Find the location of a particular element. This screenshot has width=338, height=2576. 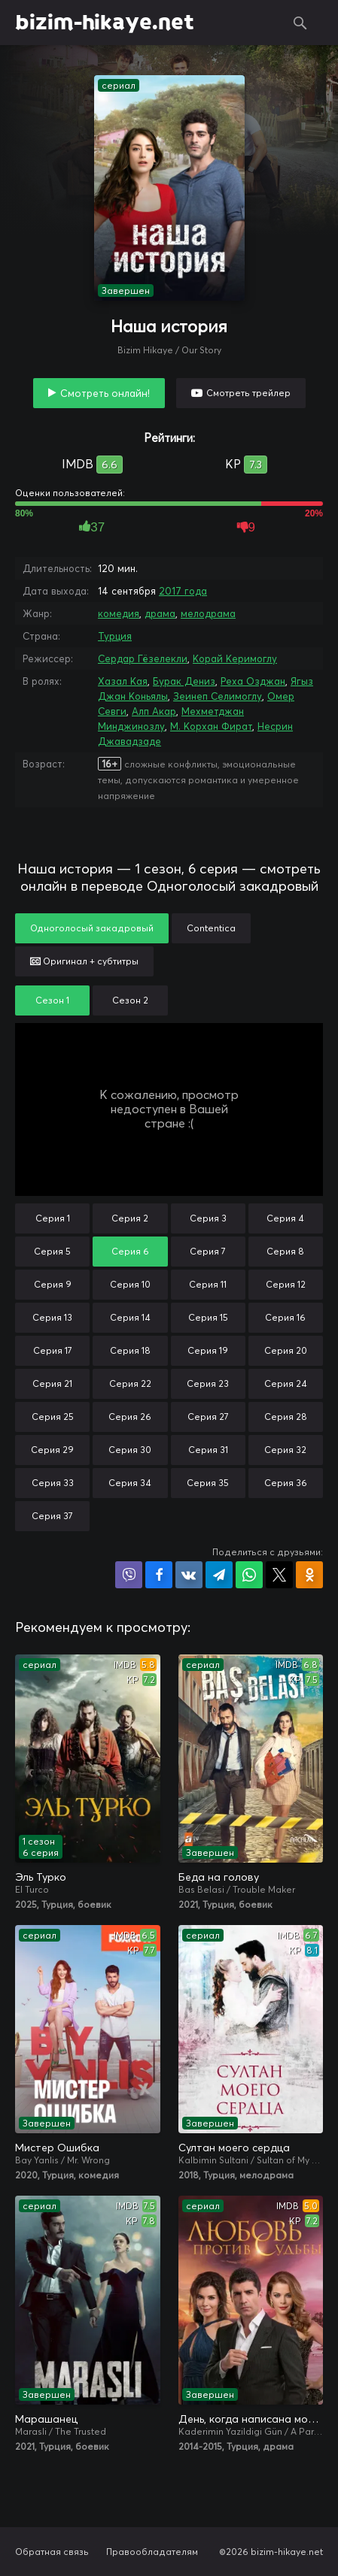

Серия 3 is located at coordinates (208, 1218).